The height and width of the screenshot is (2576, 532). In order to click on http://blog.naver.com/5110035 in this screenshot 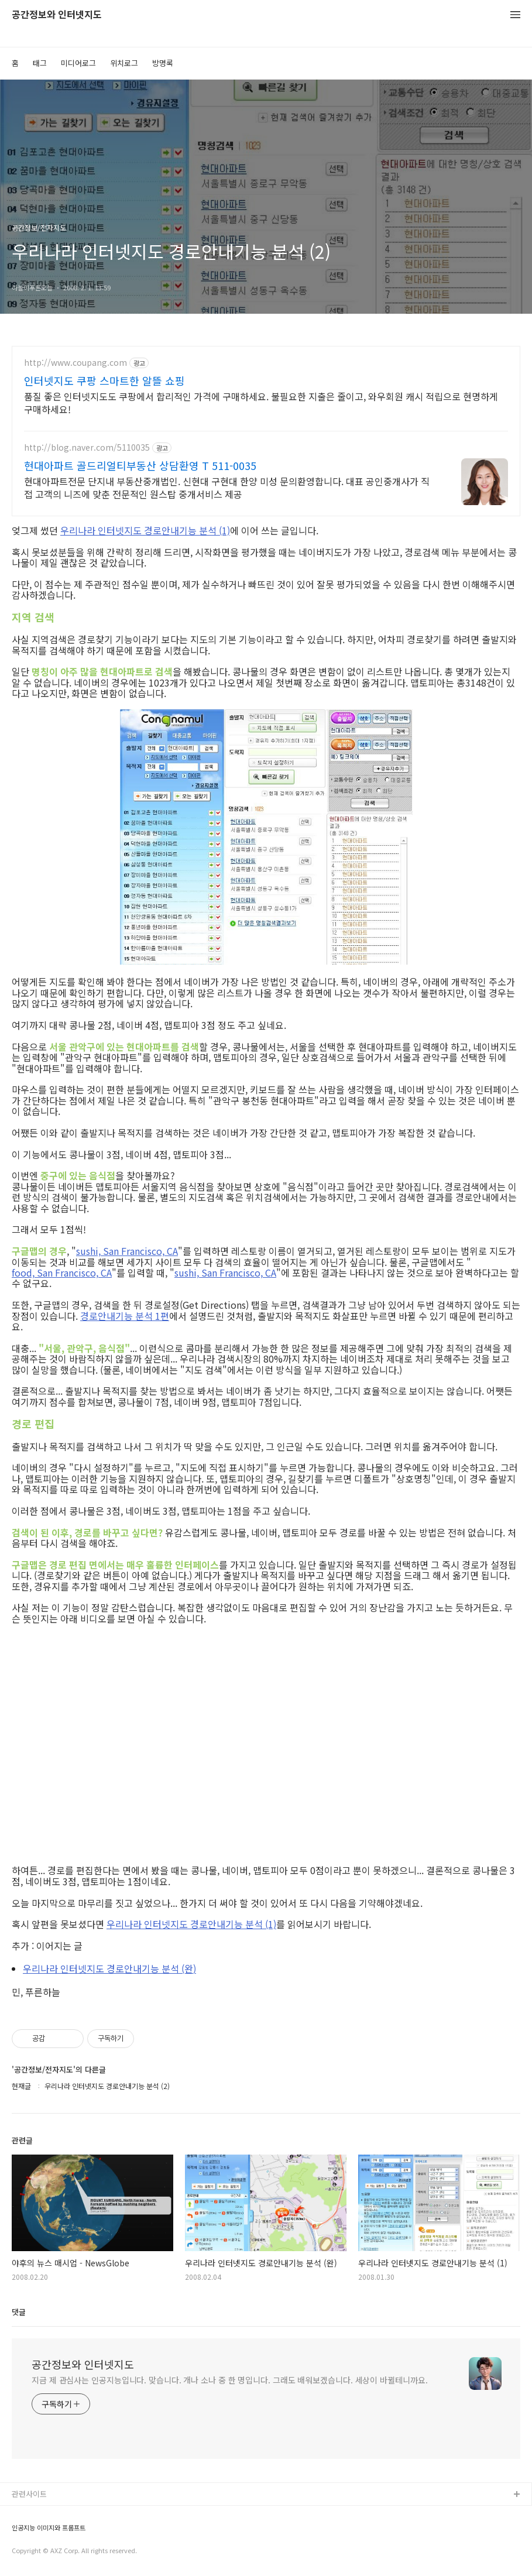, I will do `click(87, 447)`.